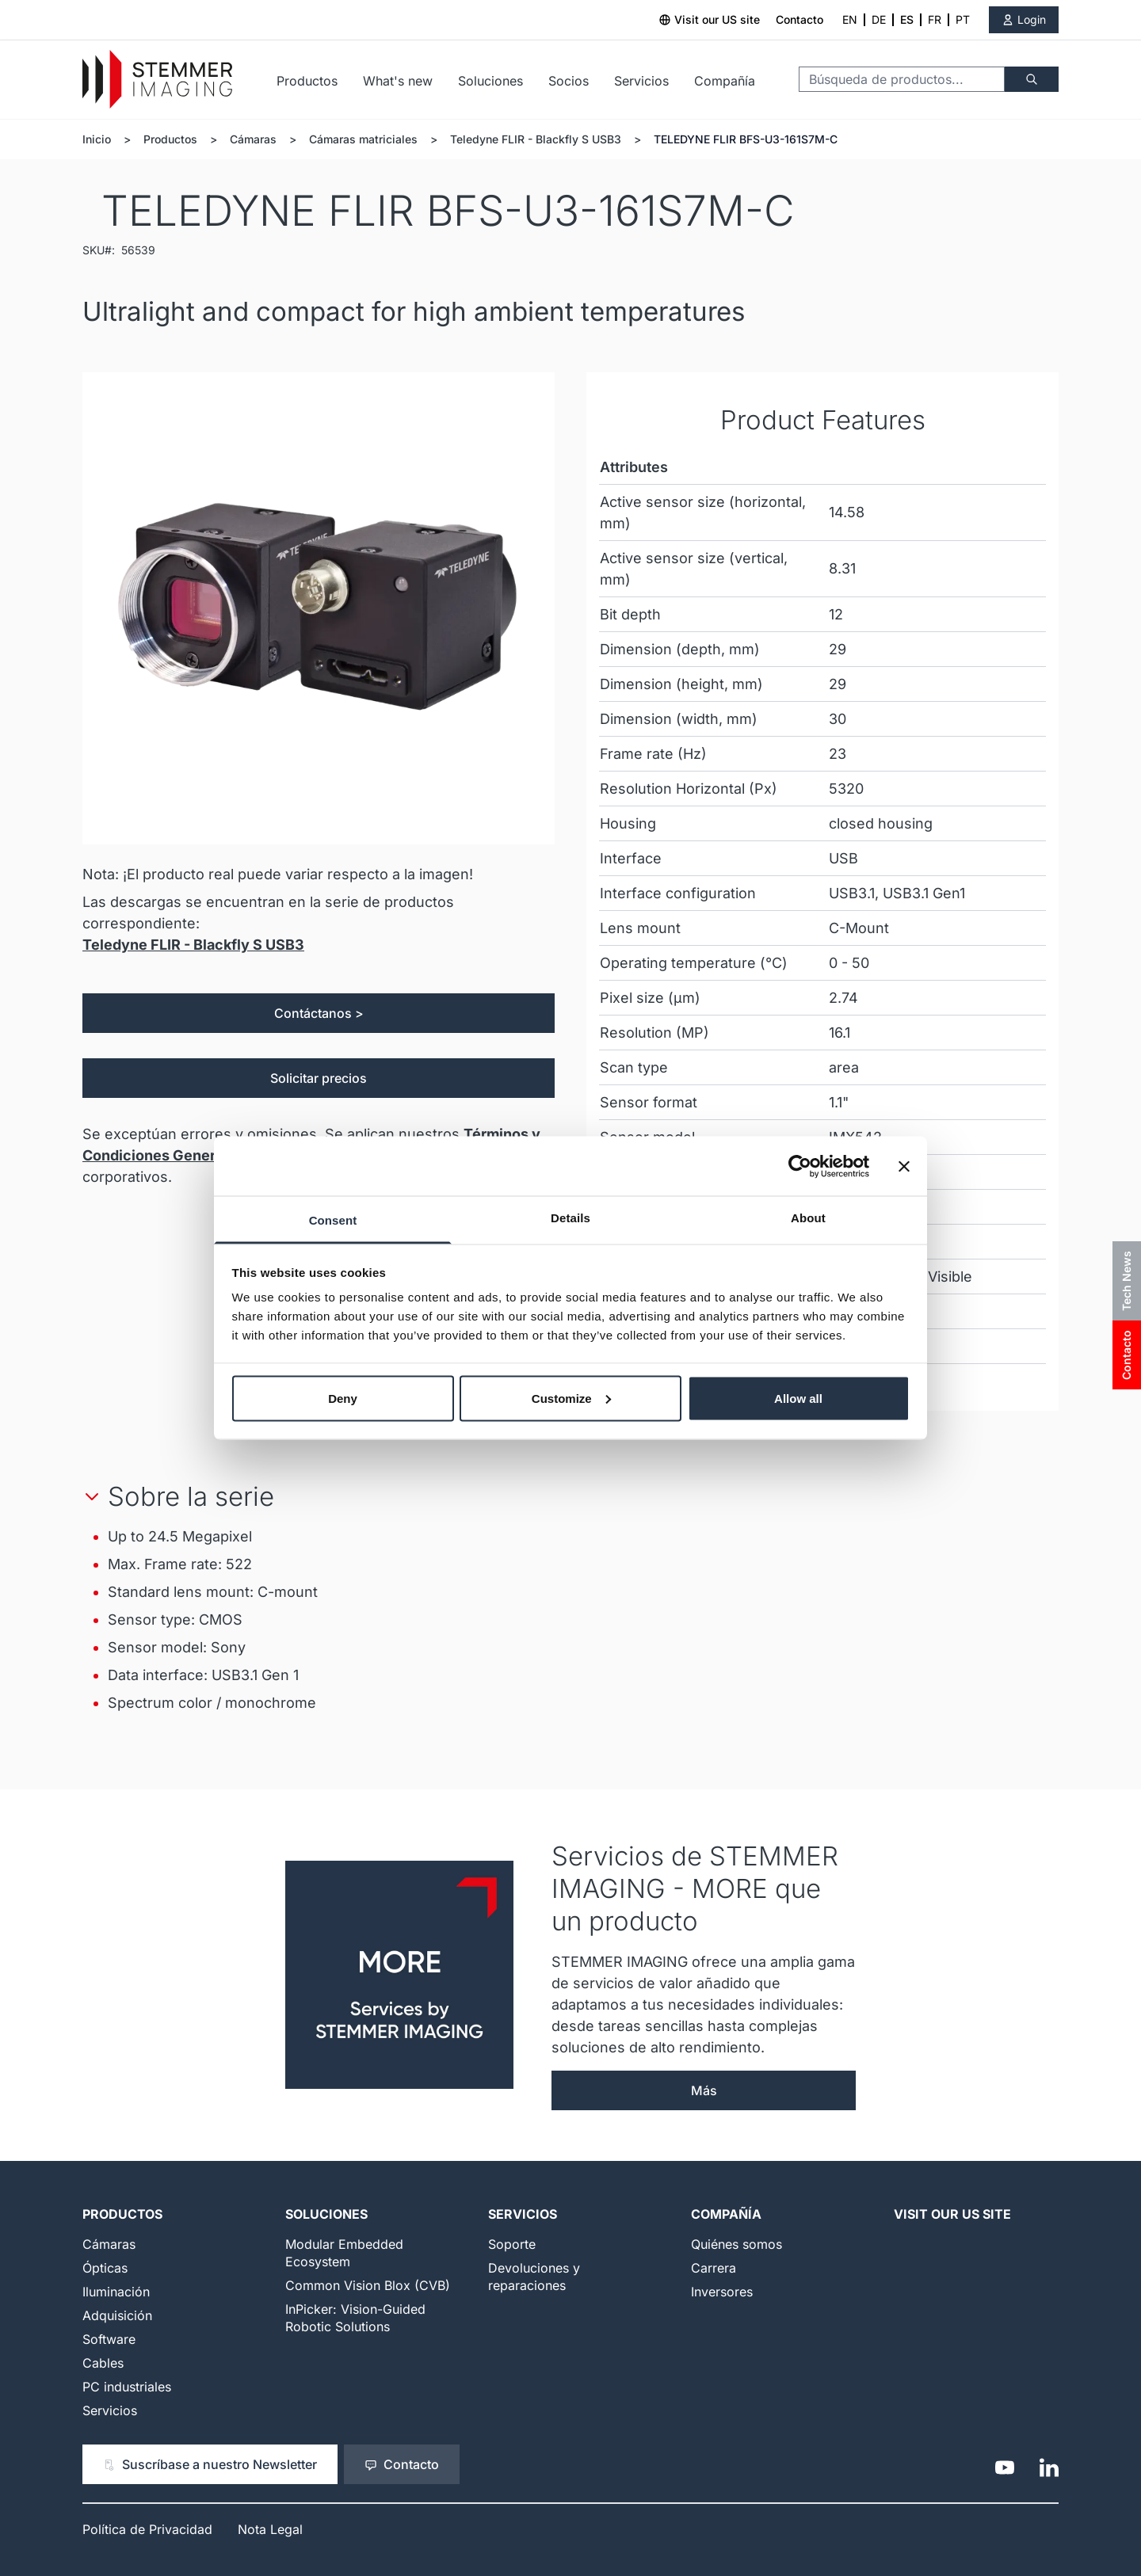 This screenshot has width=1141, height=2576. What do you see at coordinates (319, 1013) in the screenshot?
I see `Contáctanos >` at bounding box center [319, 1013].